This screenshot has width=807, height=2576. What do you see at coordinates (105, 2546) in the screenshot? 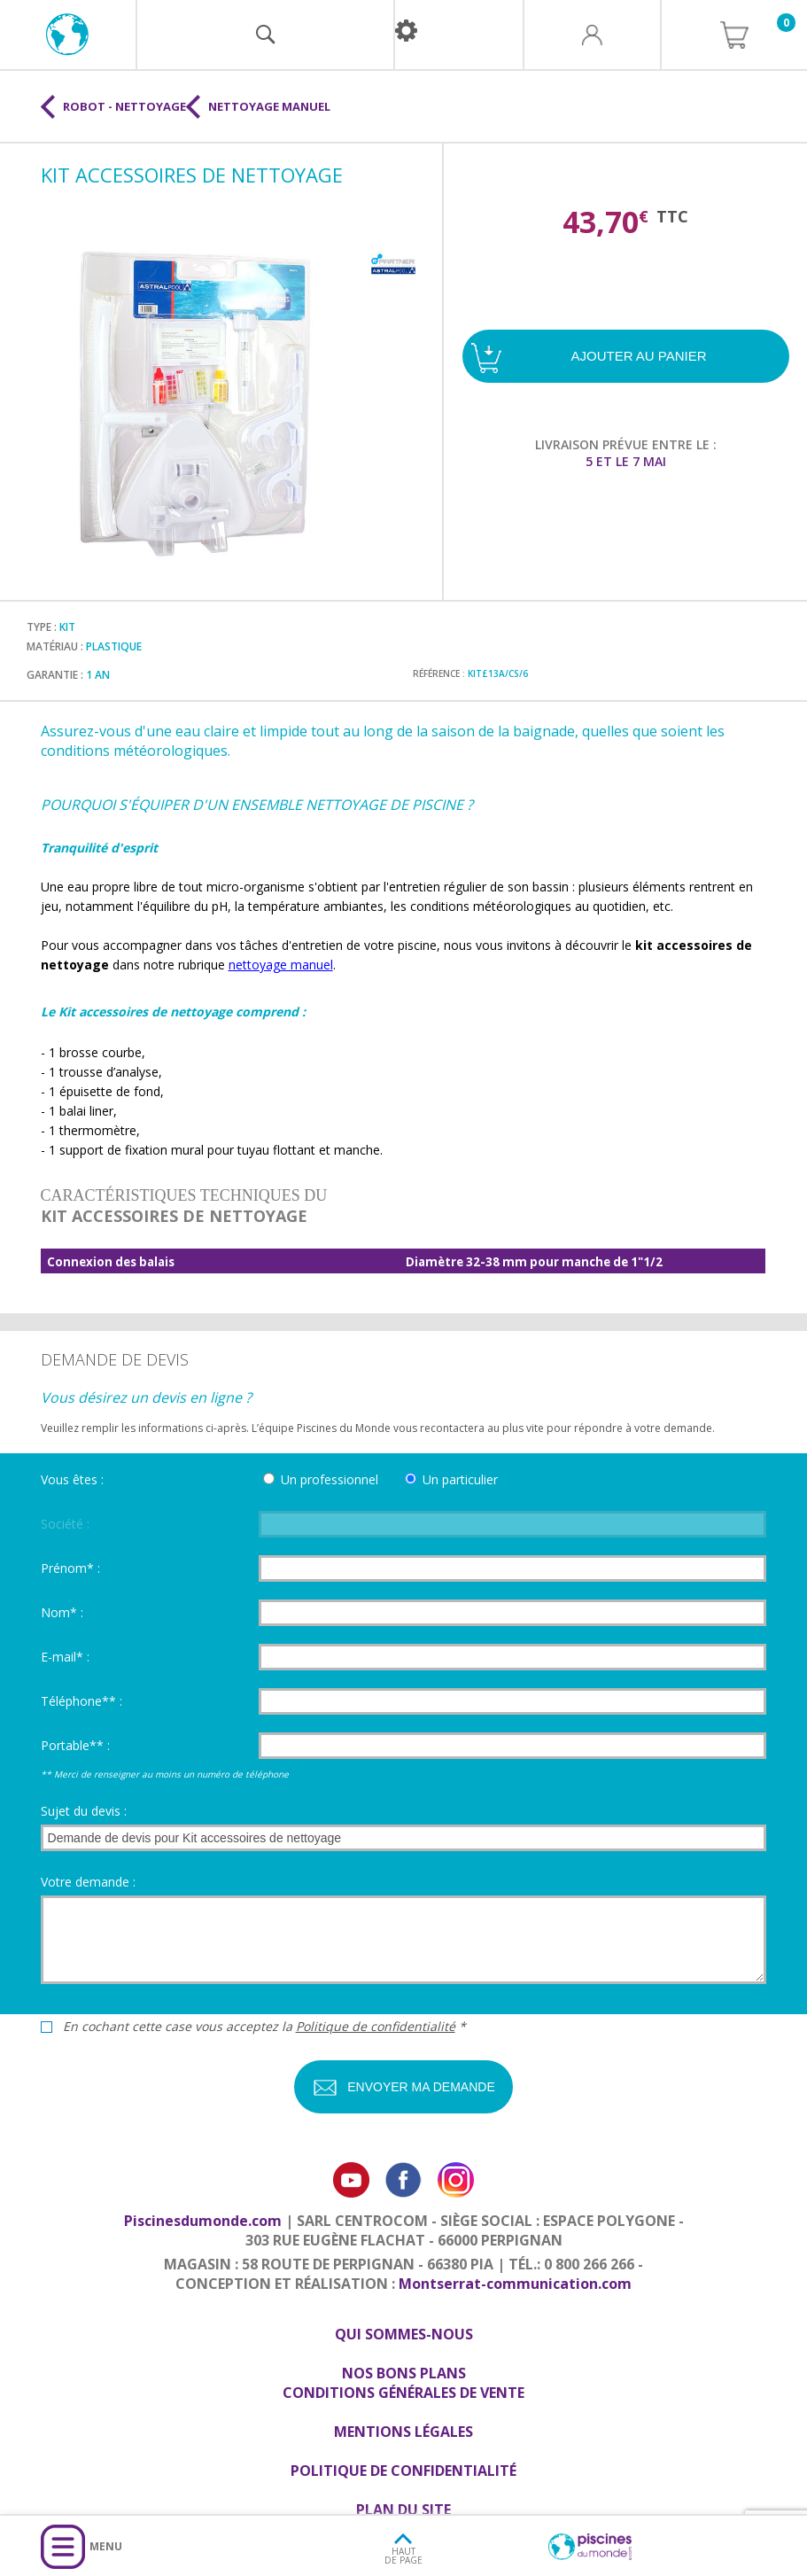
I see `Menu` at bounding box center [105, 2546].